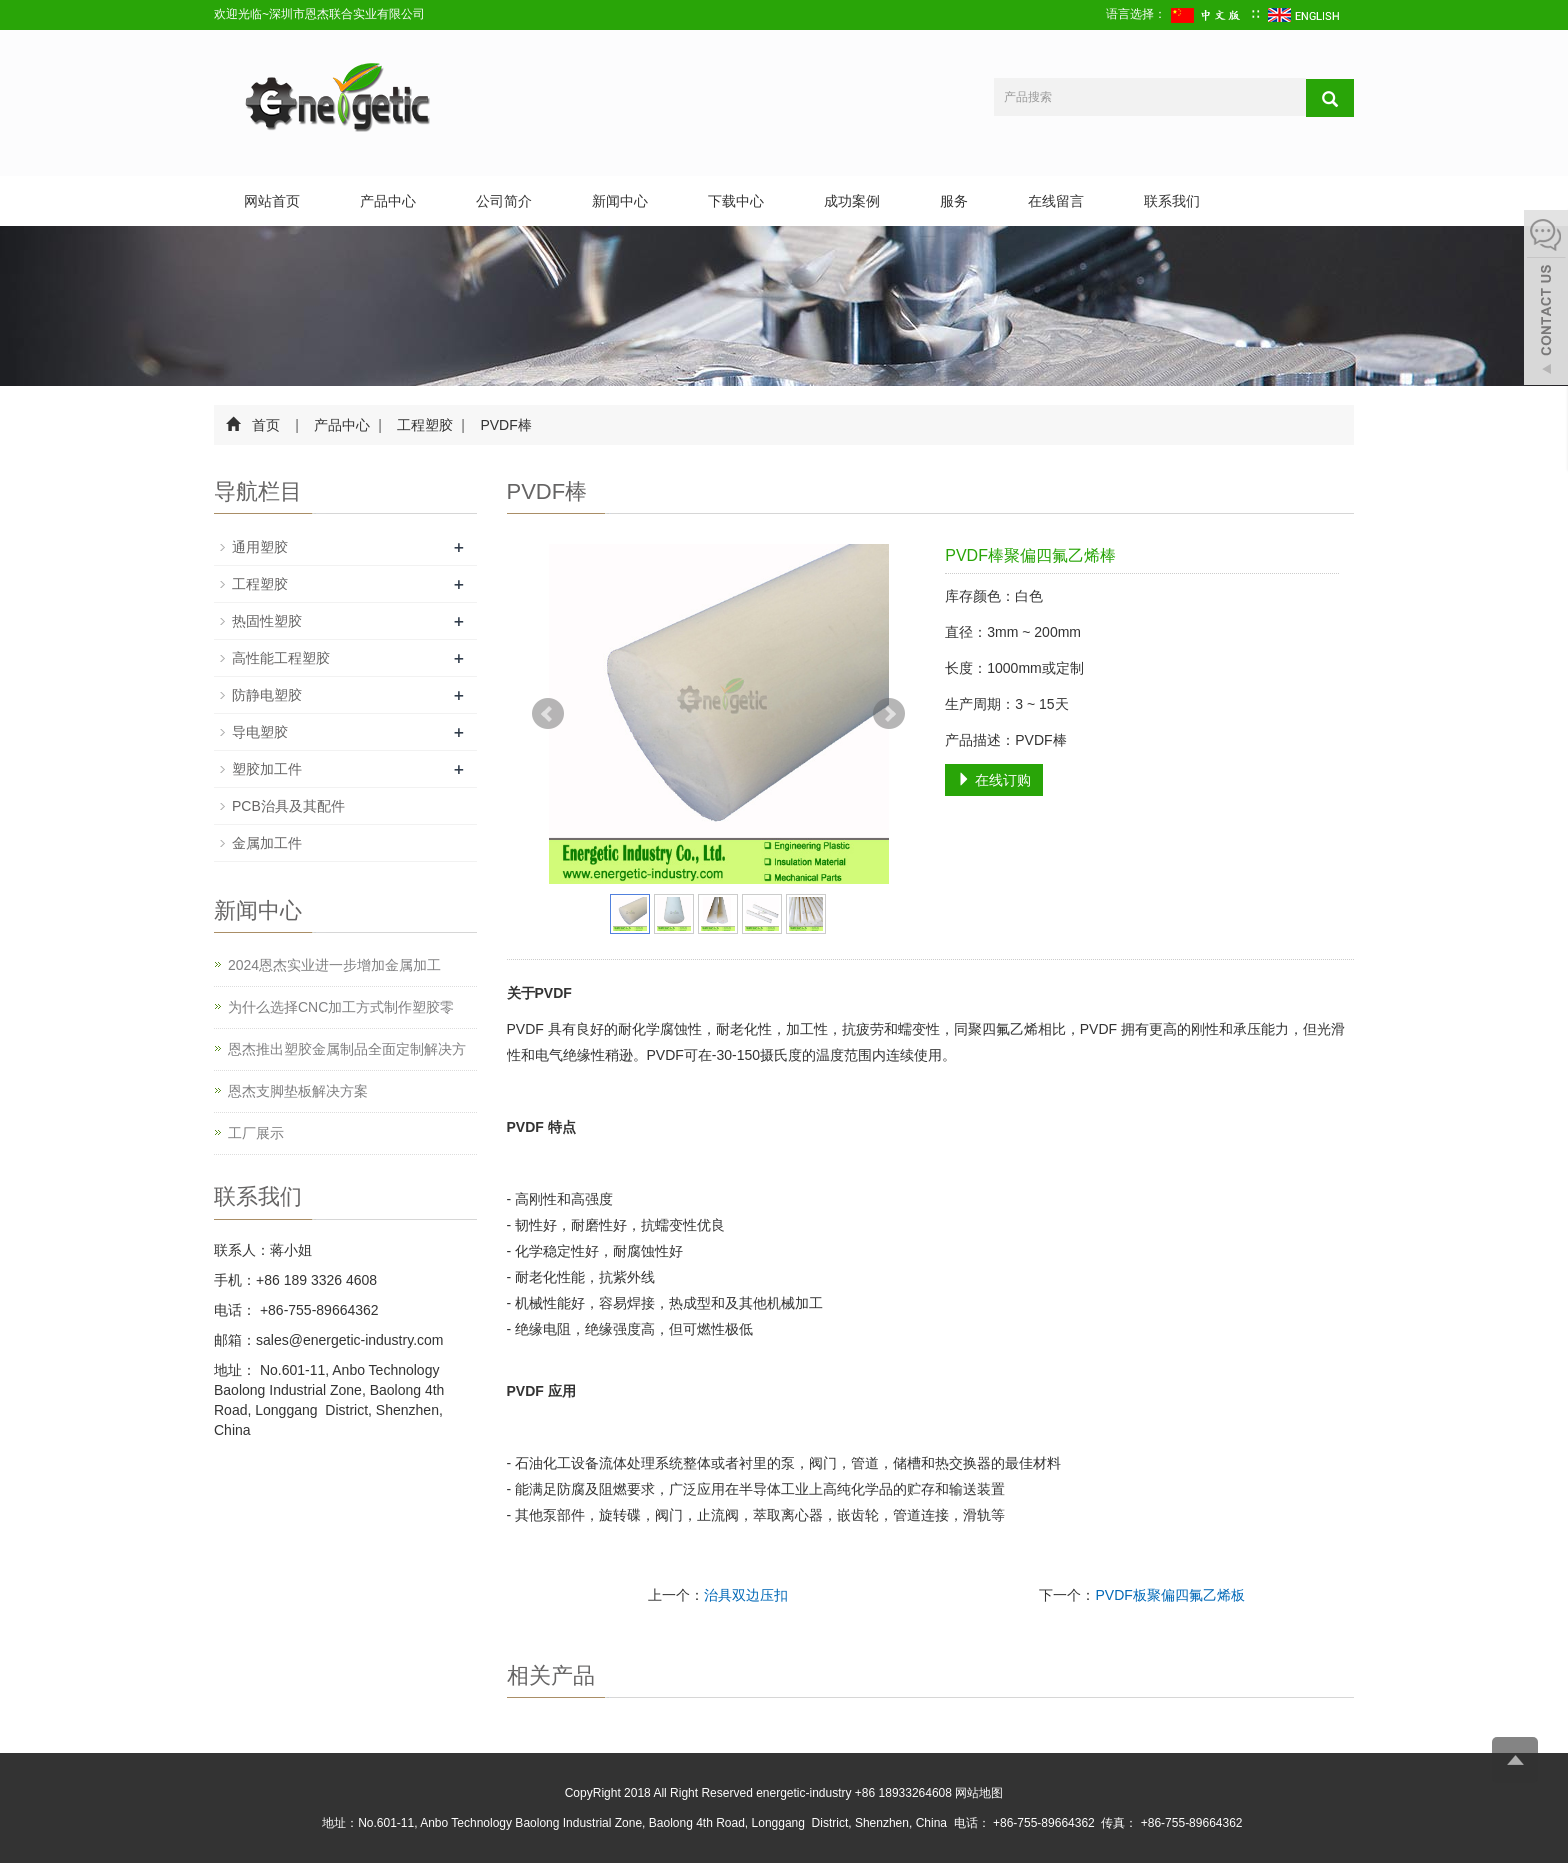 The height and width of the screenshot is (1863, 1568). Describe the element at coordinates (288, 806) in the screenshot. I see `PCB治具及其配件` at that location.